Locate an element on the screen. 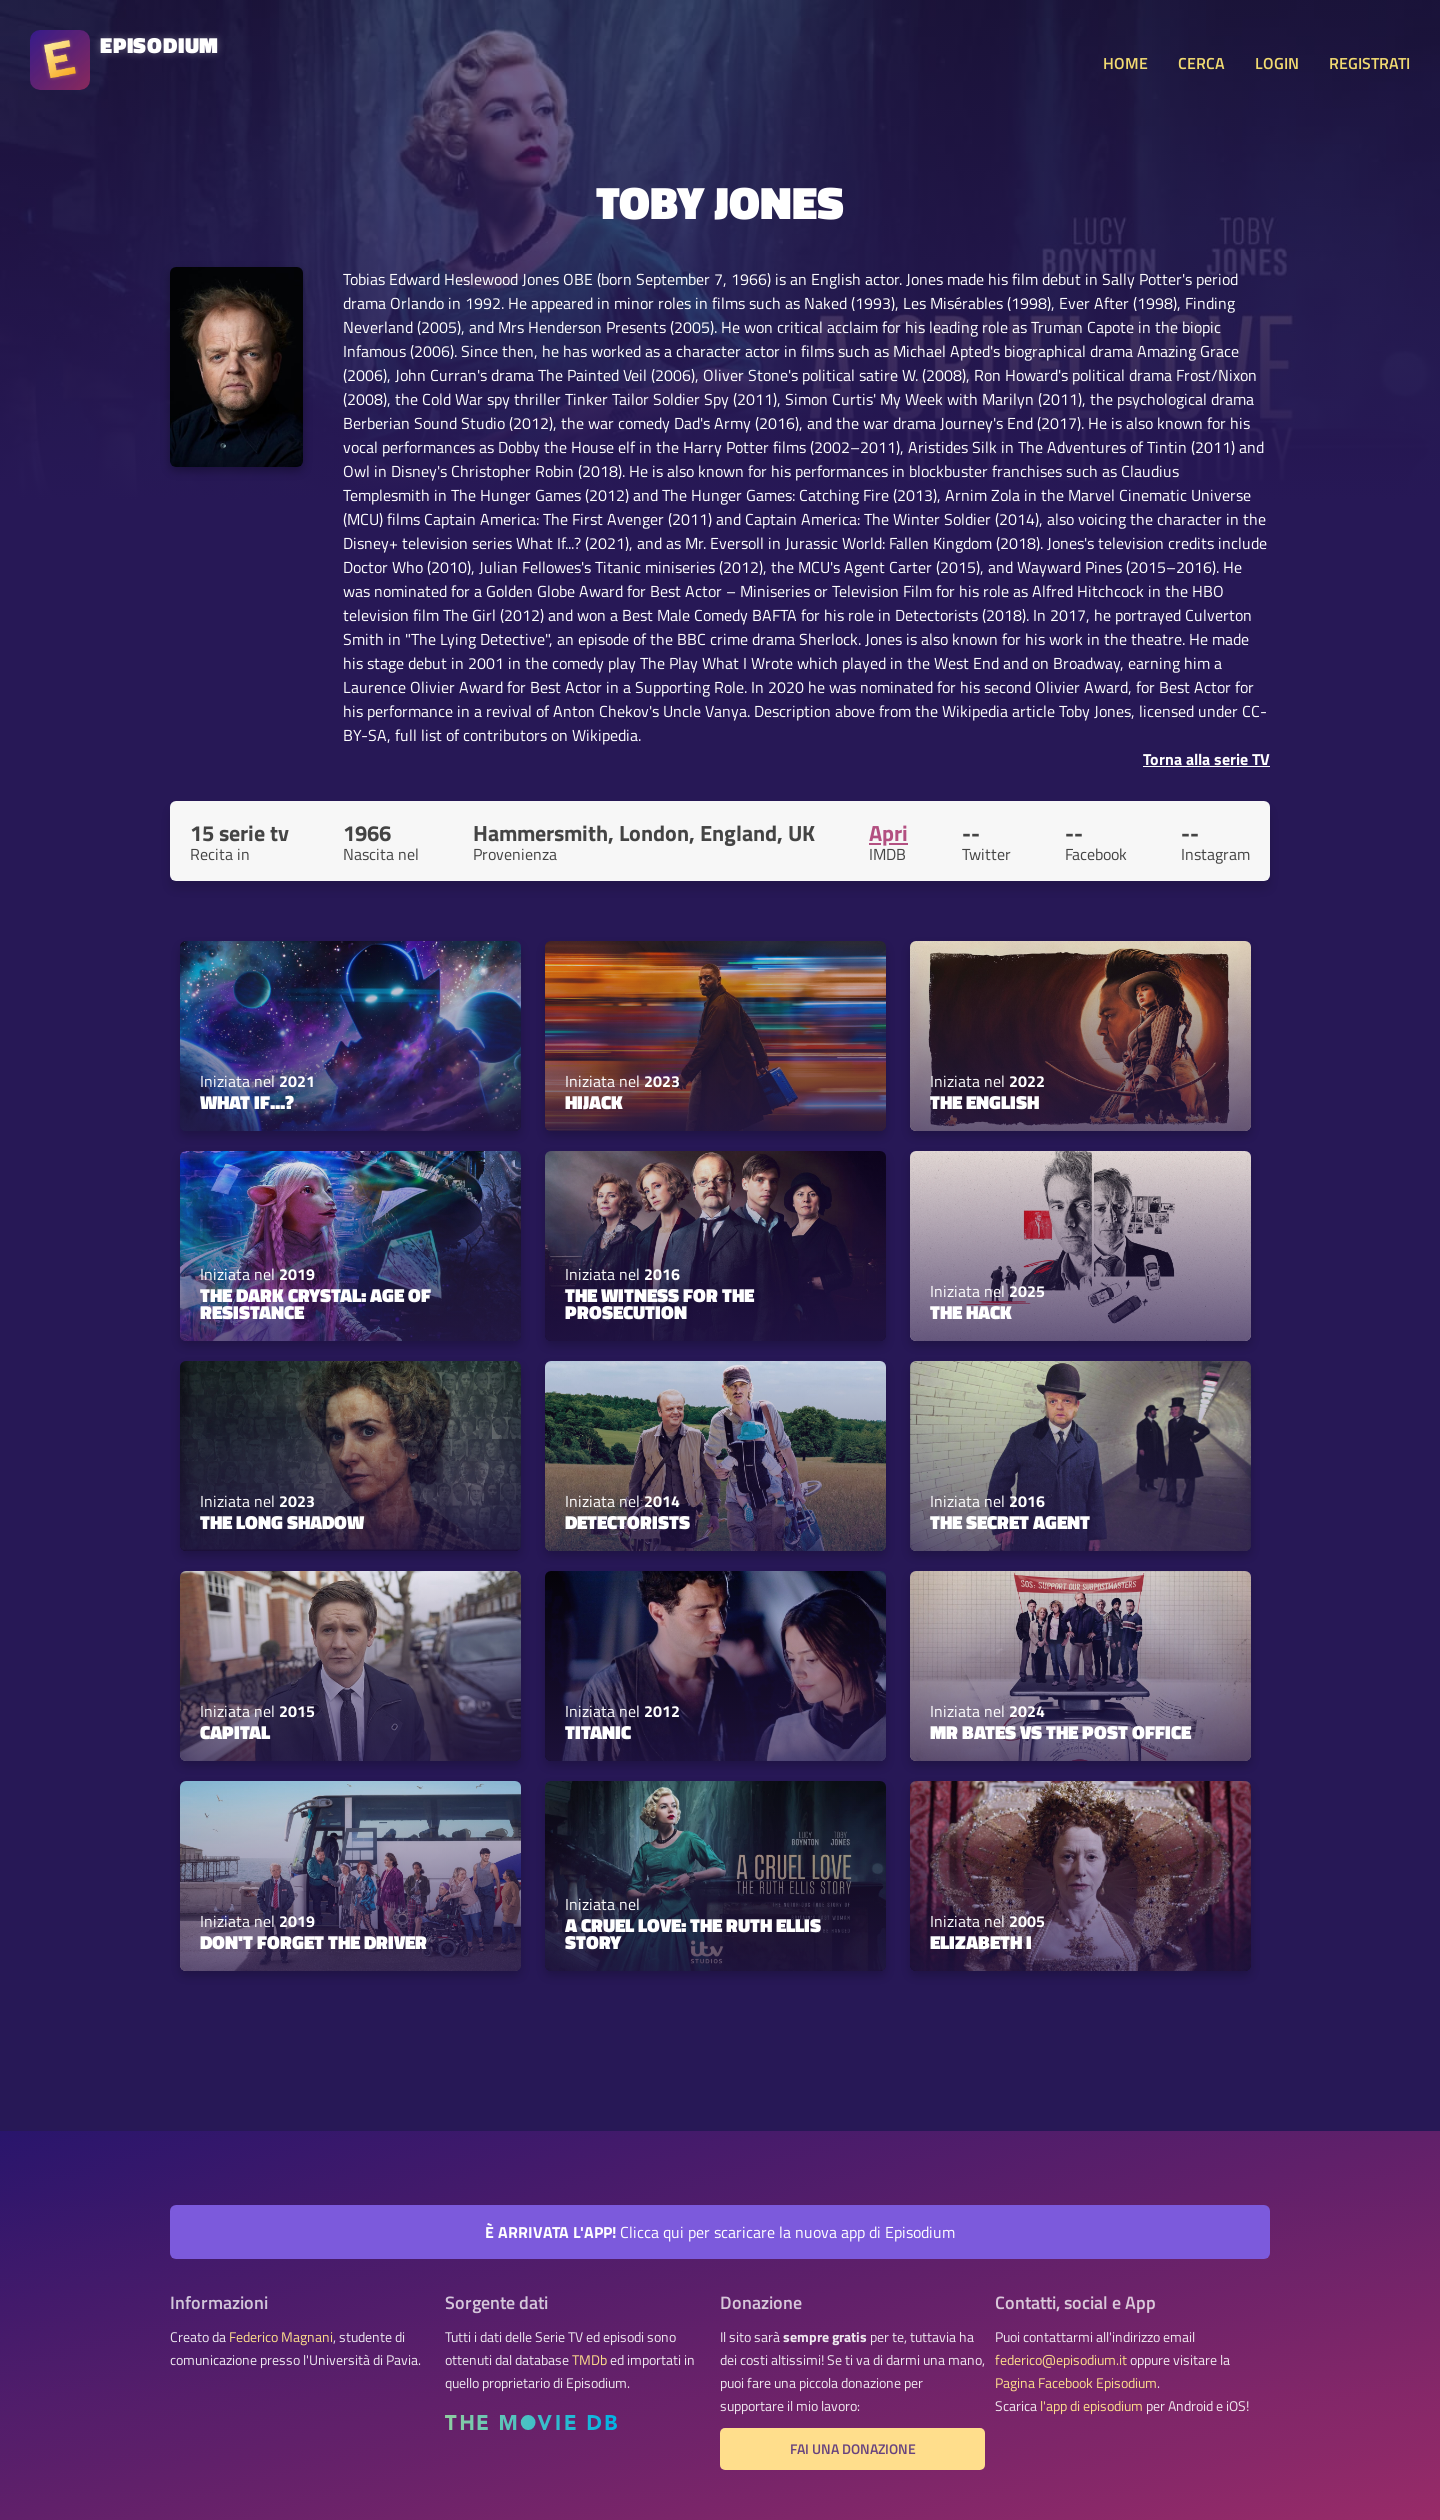 The width and height of the screenshot is (1440, 2520). Detectorists is located at coordinates (627, 1522).